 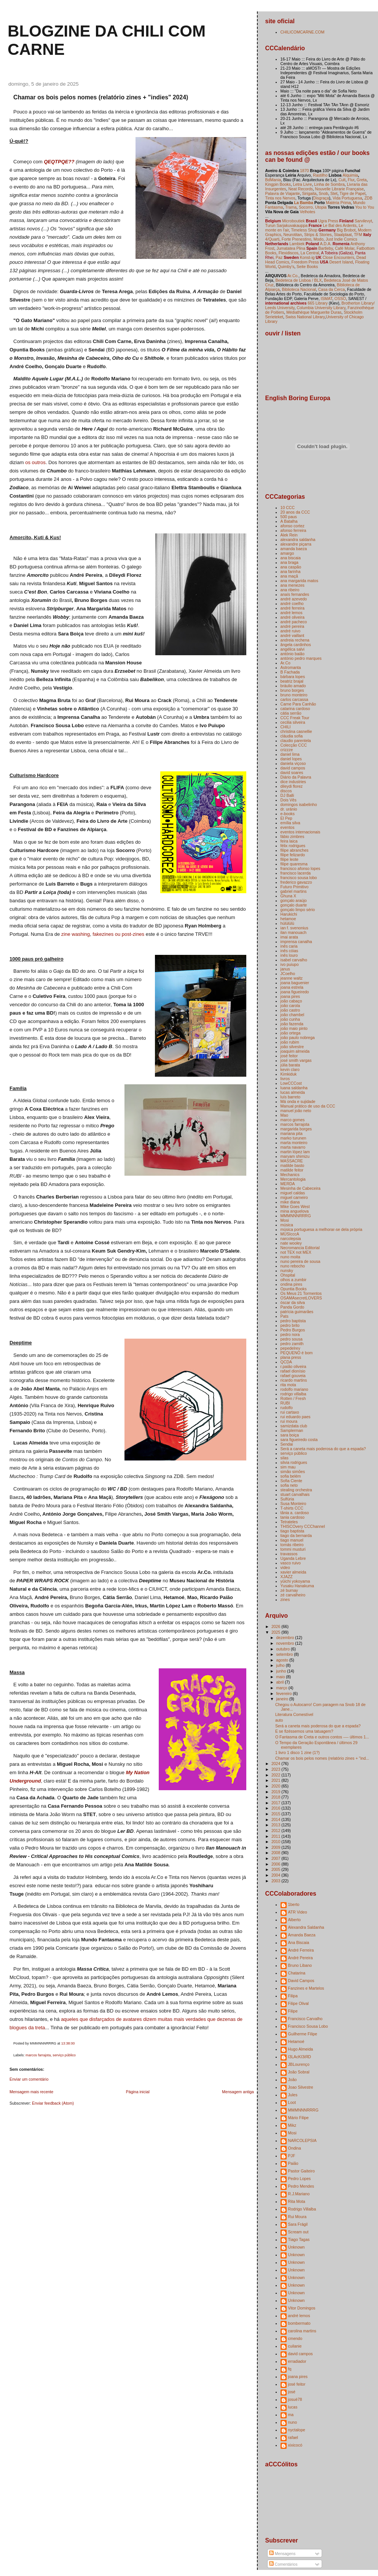 I want to click on xavier almeida, so click(x=293, y=1572).